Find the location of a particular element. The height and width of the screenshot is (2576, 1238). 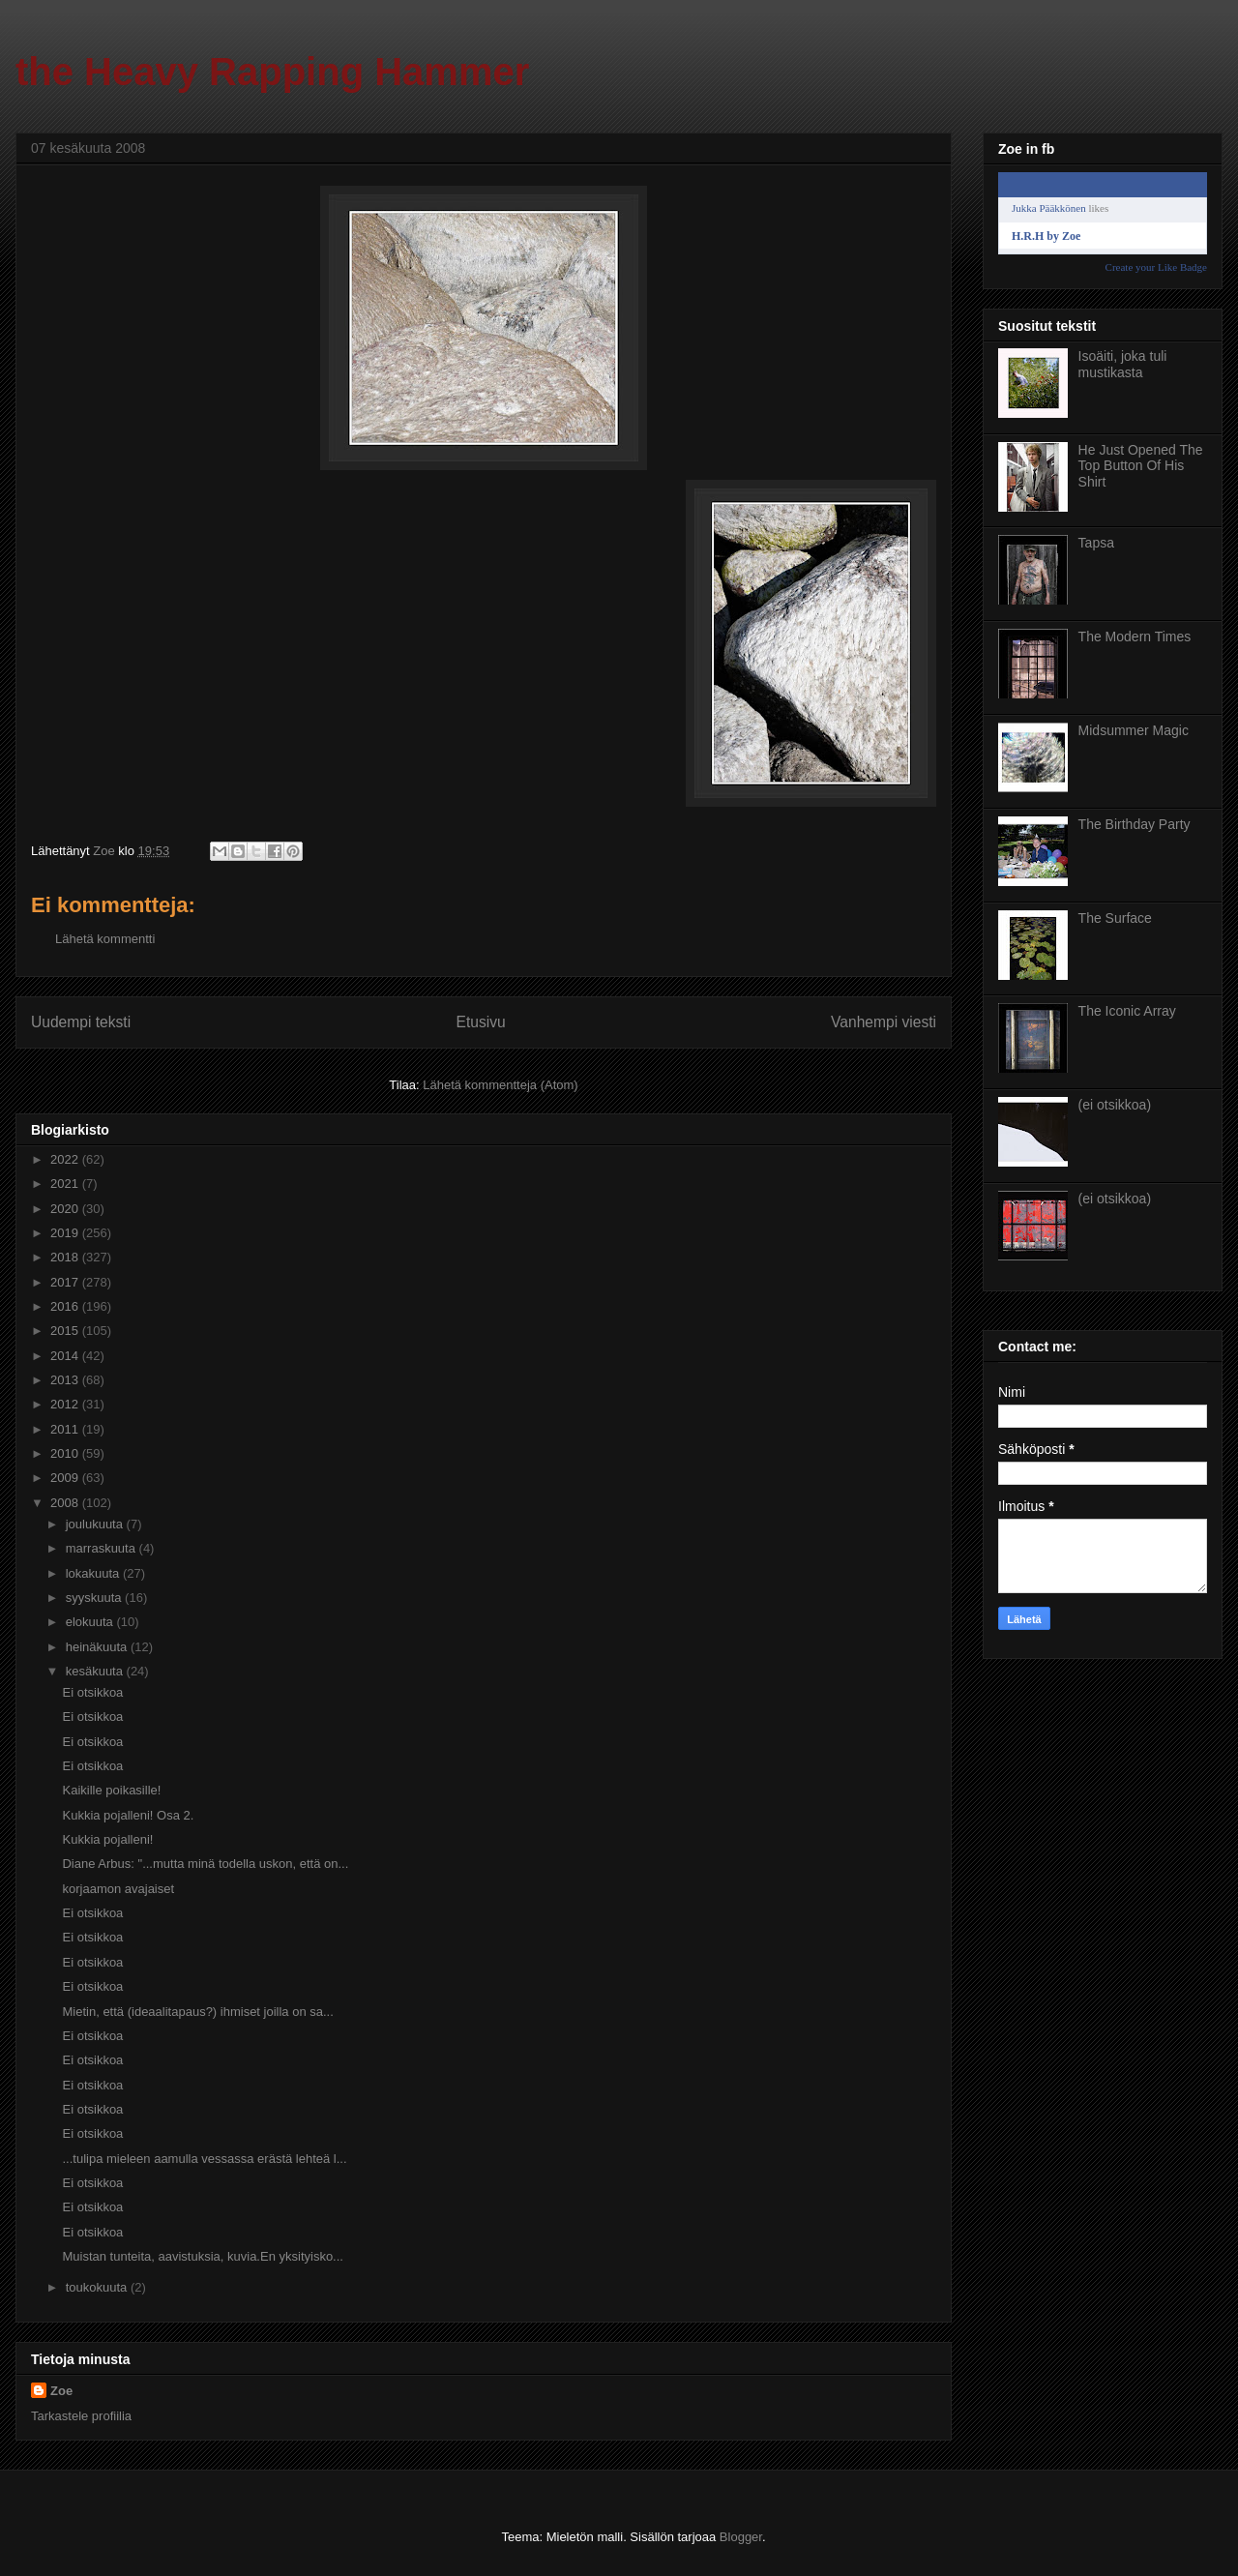

2008 is located at coordinates (66, 1502).